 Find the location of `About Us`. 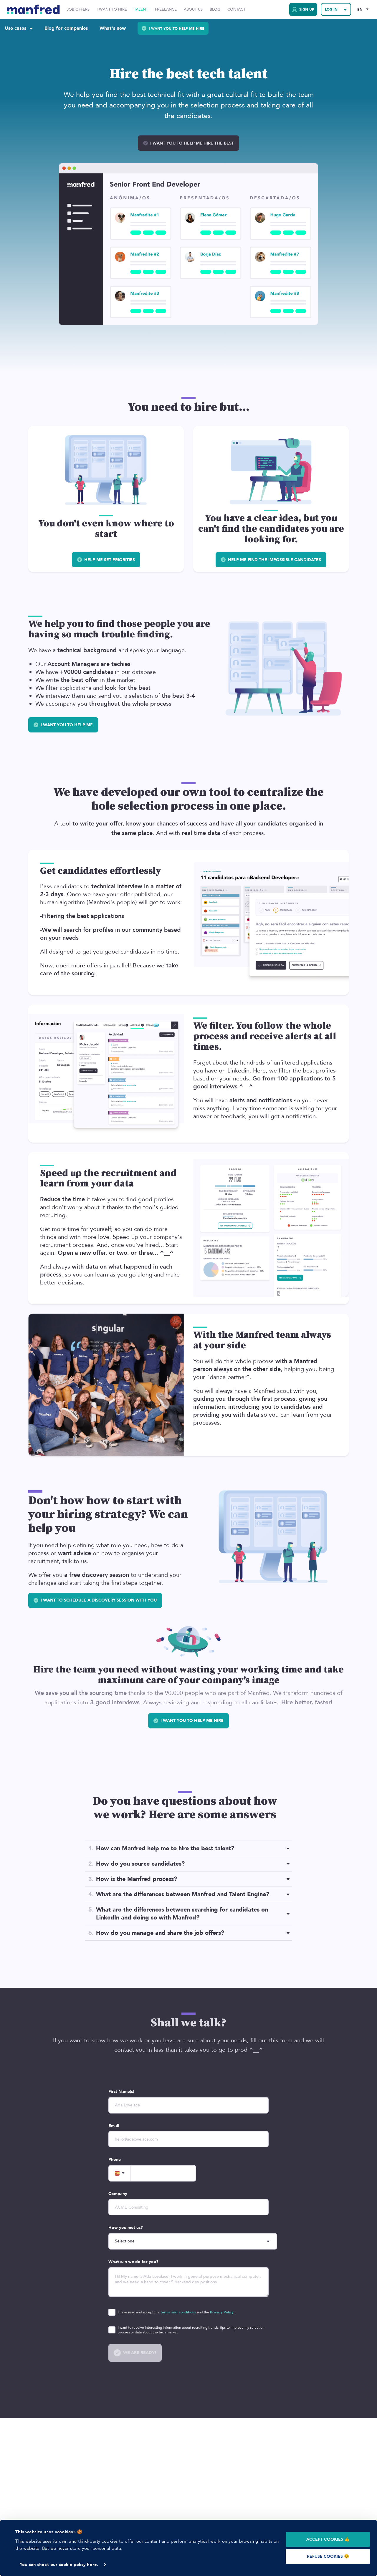

About Us is located at coordinates (193, 9).